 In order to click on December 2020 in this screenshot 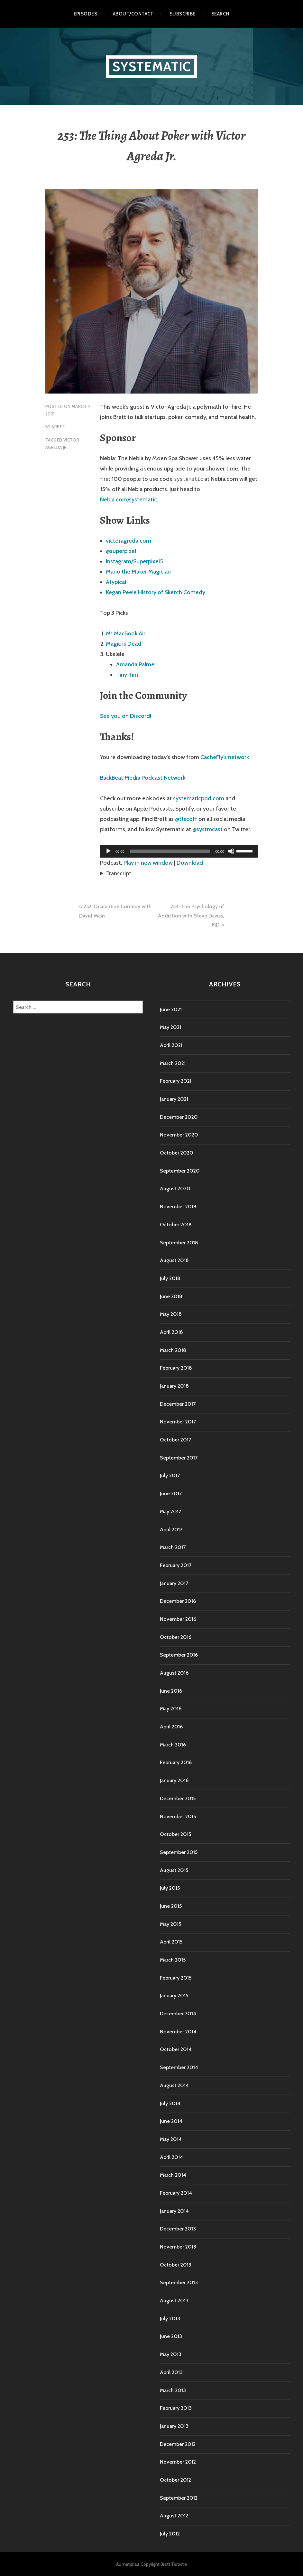, I will do `click(179, 1117)`.